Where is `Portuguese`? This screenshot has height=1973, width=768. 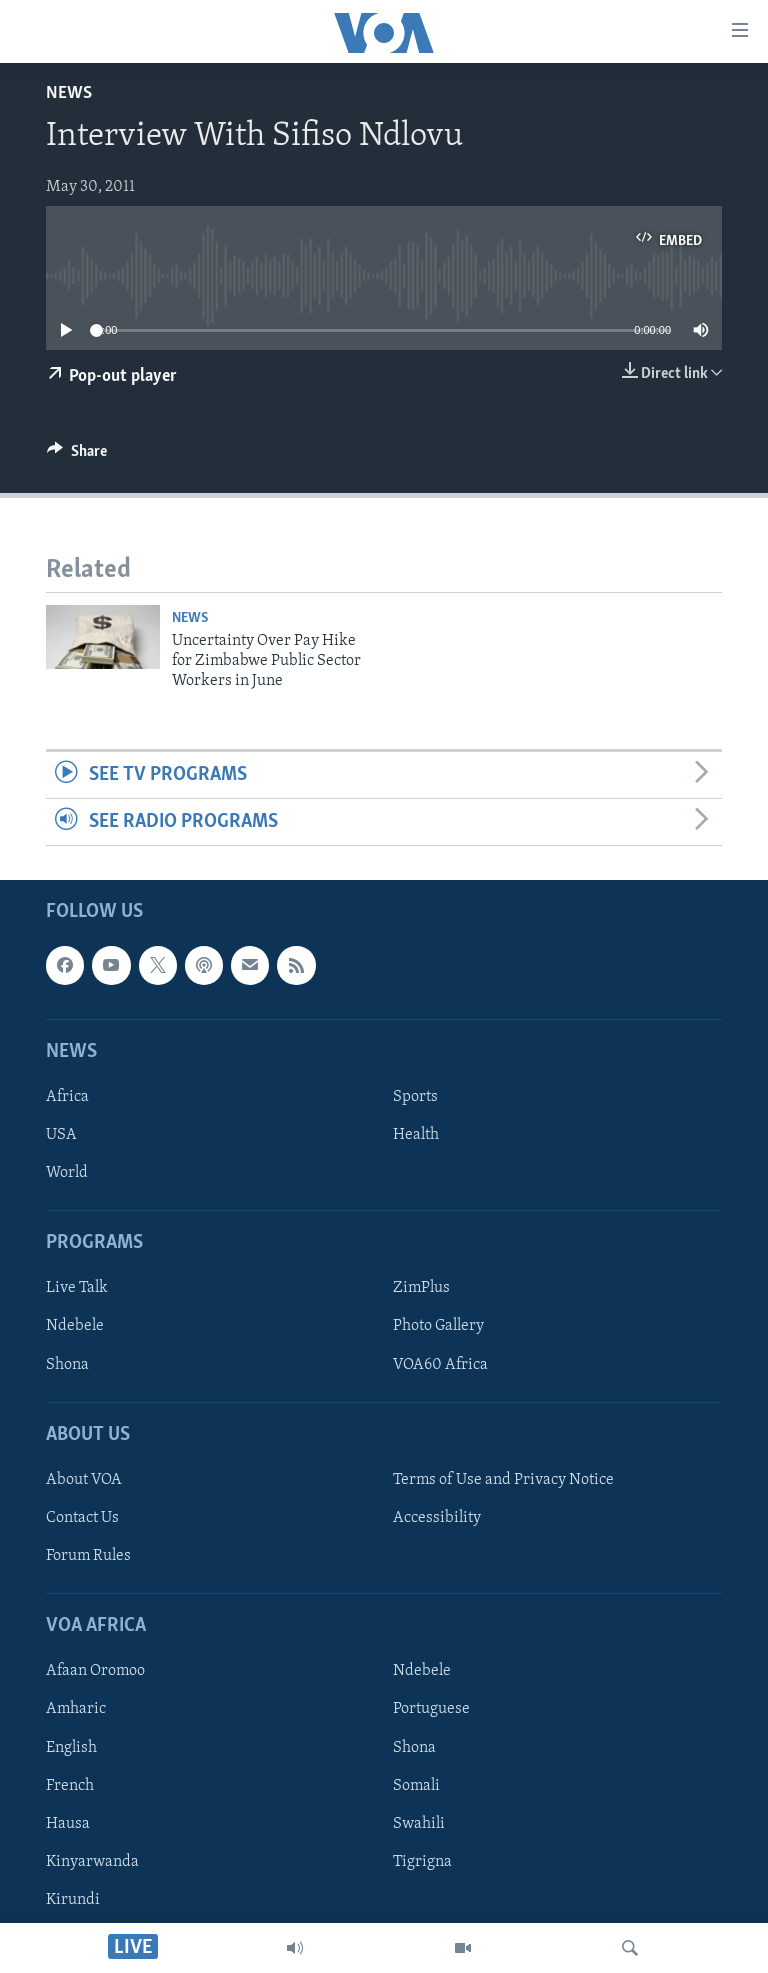
Portuguese is located at coordinates (431, 1710).